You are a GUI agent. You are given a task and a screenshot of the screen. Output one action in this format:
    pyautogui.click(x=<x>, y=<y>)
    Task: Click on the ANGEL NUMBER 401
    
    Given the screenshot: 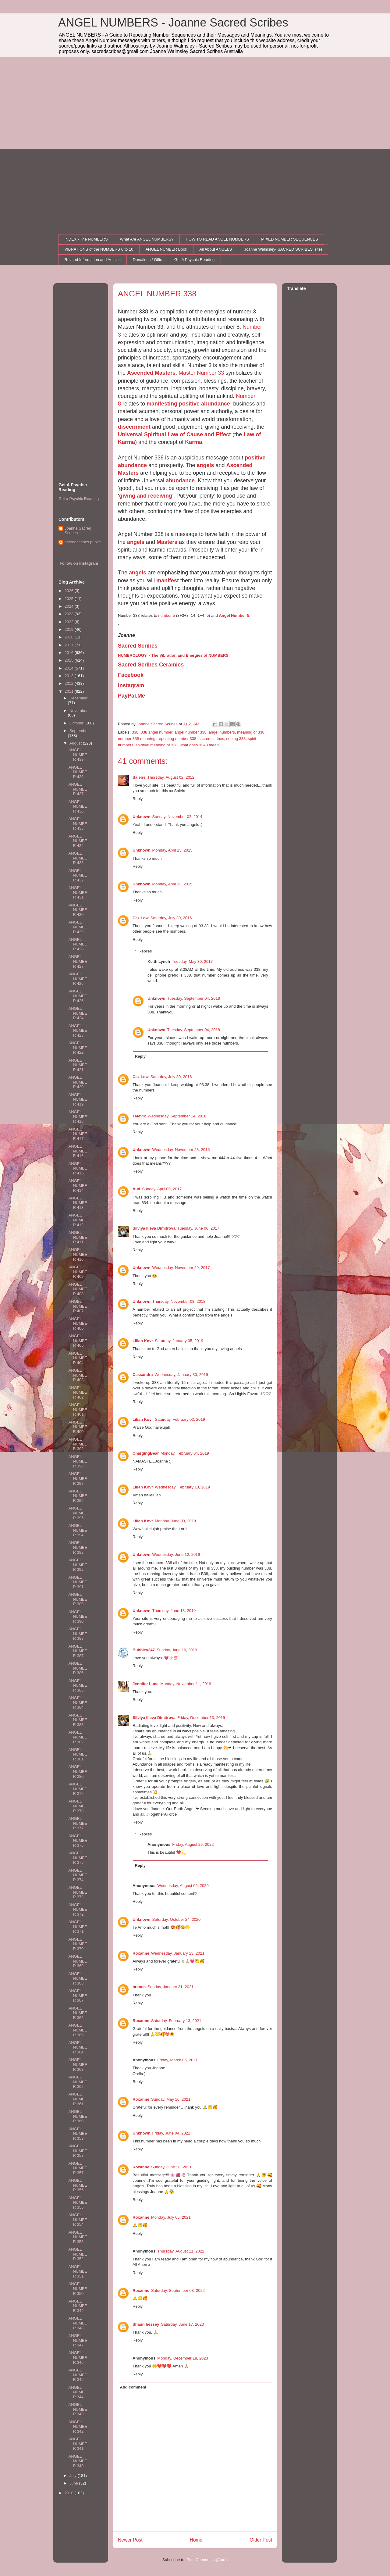 What is the action you would take?
    pyautogui.click(x=77, y=1409)
    